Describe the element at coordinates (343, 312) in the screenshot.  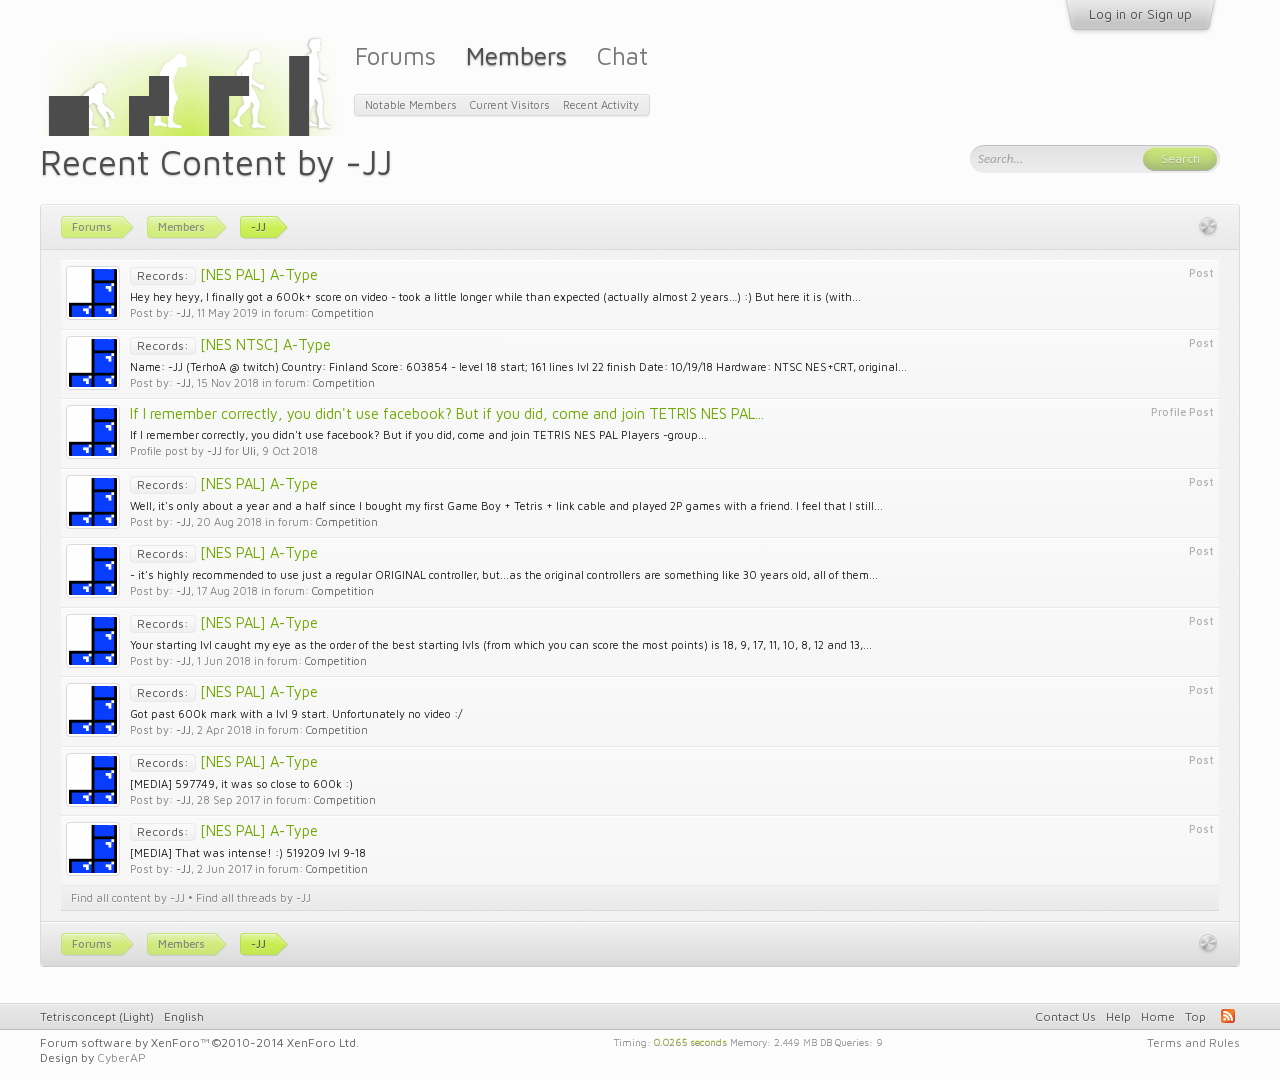
I see `Competition` at that location.